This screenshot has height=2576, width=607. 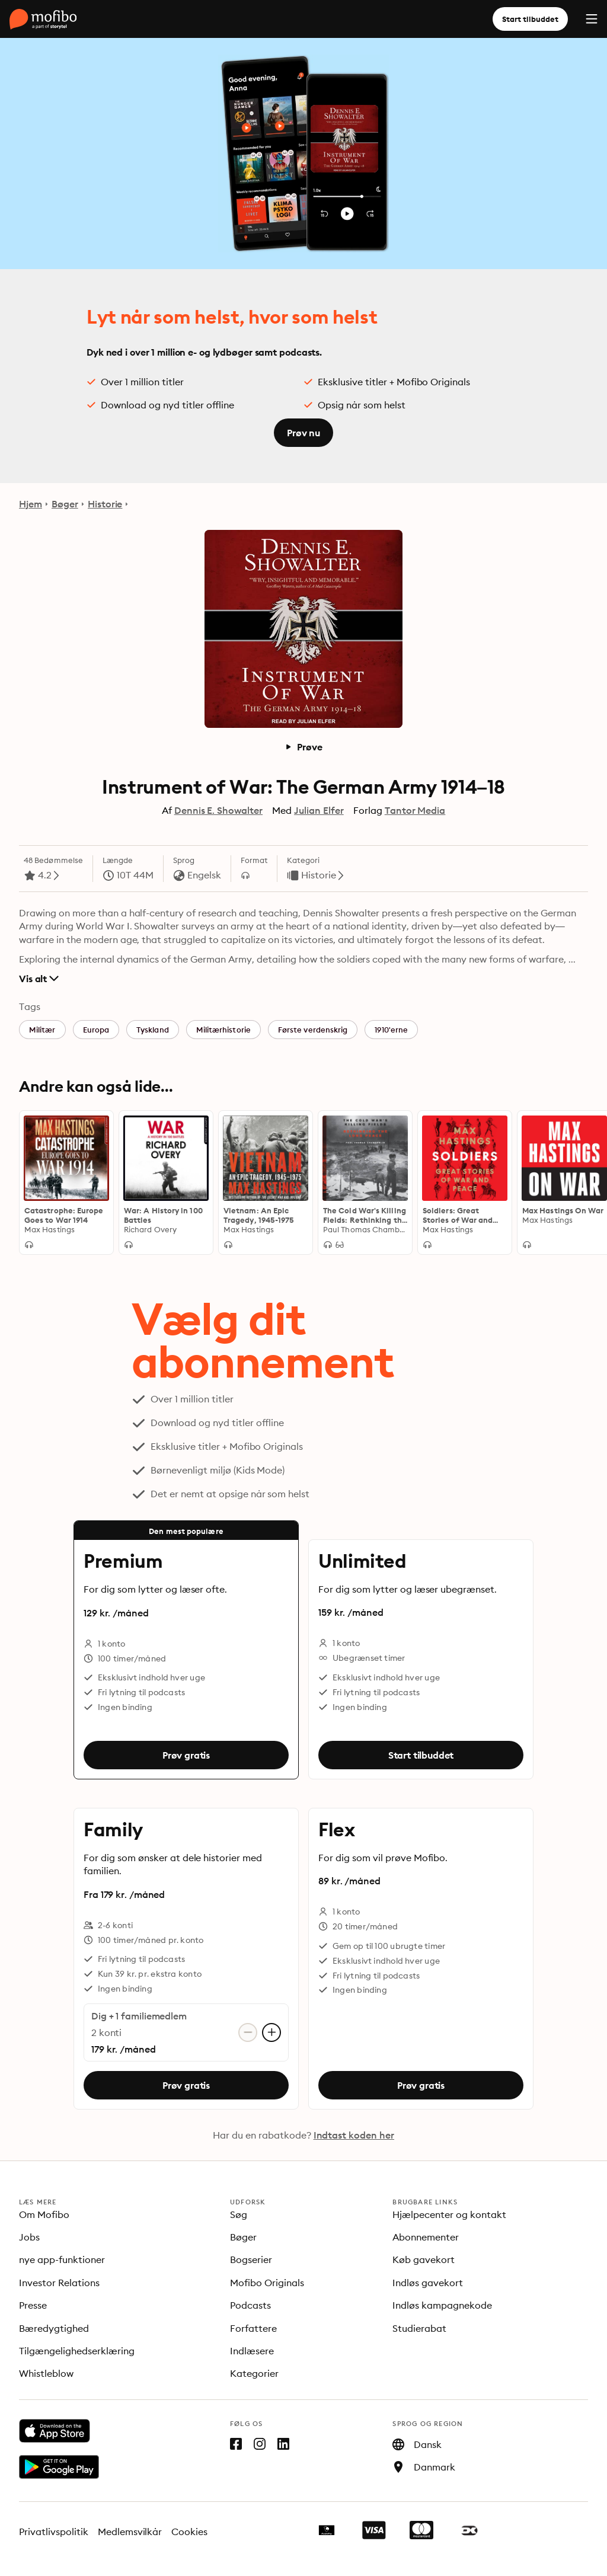 What do you see at coordinates (59, 2283) in the screenshot?
I see `Investor Relations` at bounding box center [59, 2283].